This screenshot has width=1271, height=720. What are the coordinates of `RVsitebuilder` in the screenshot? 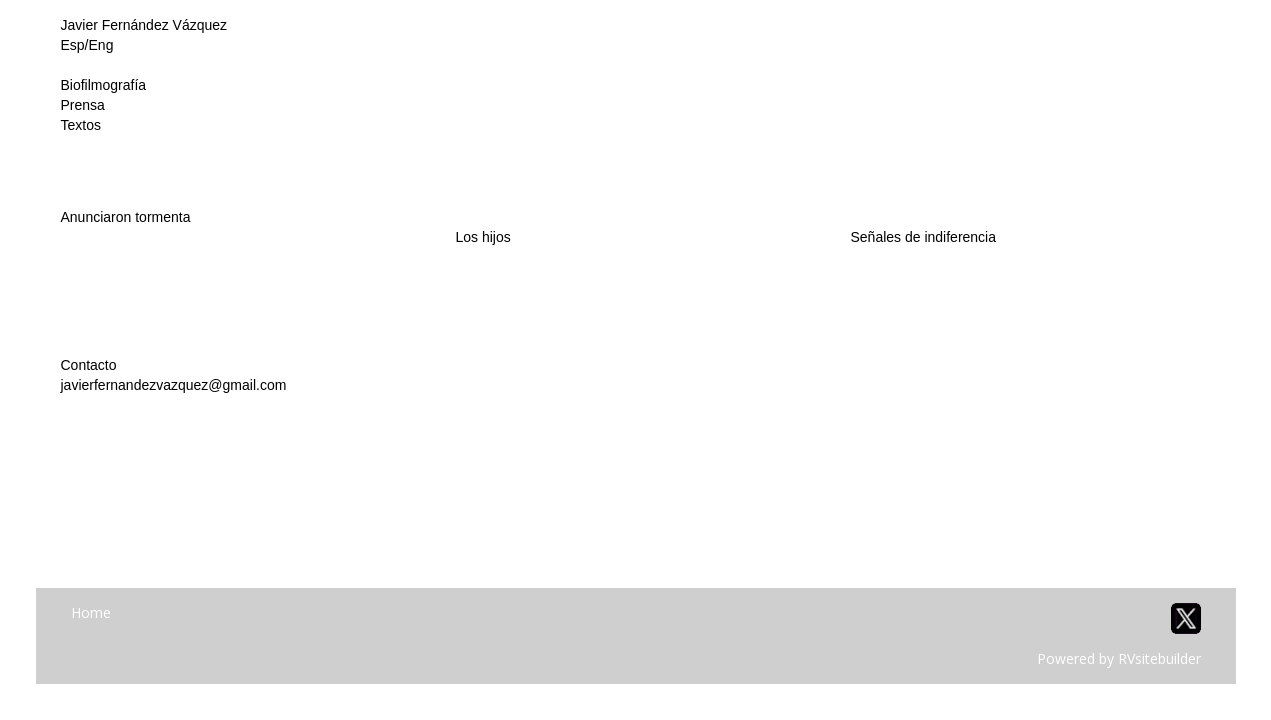 It's located at (1159, 658).